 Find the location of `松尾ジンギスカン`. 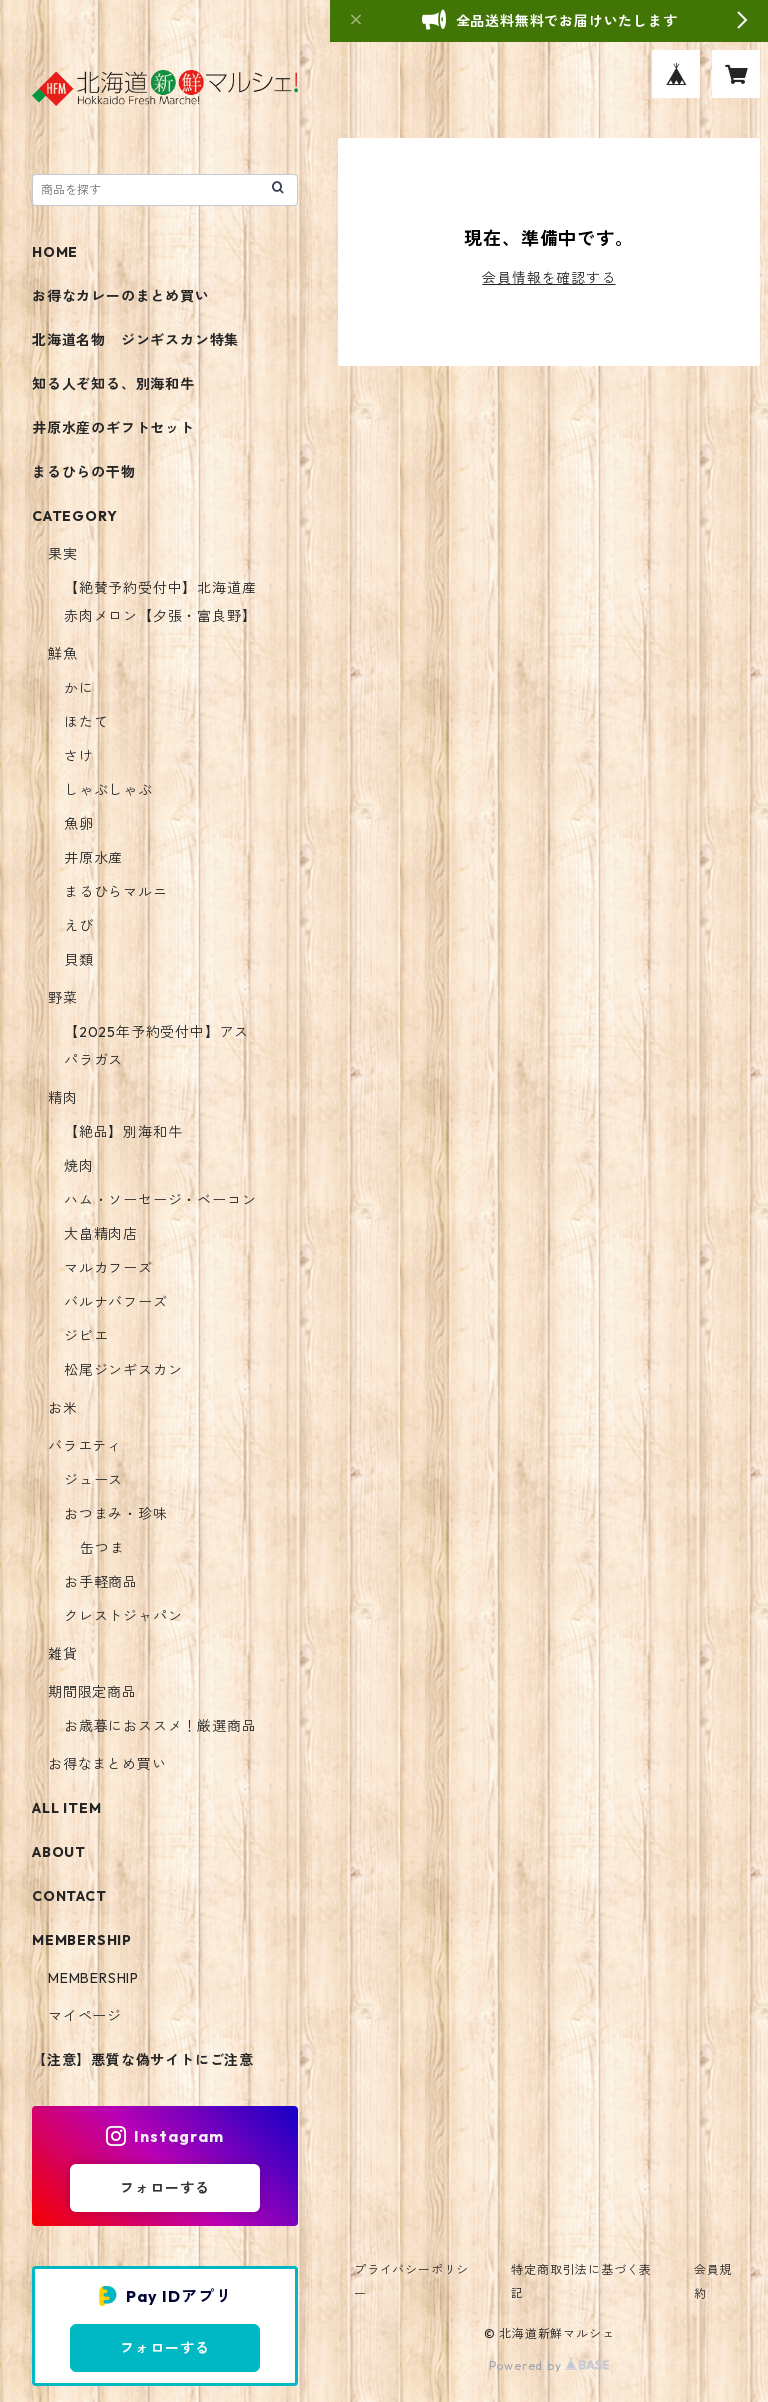

松尾ジンギスカン is located at coordinates (123, 1370).